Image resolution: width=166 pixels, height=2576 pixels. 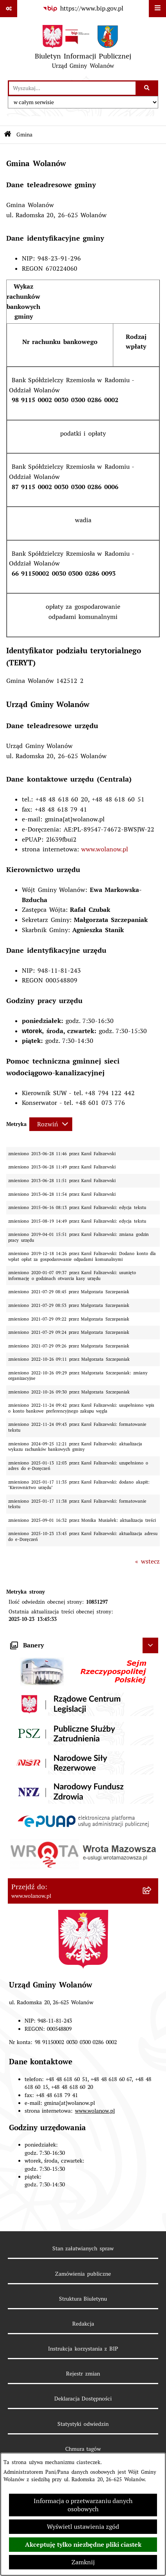 I want to click on « wstecz, so click(x=147, y=1561).